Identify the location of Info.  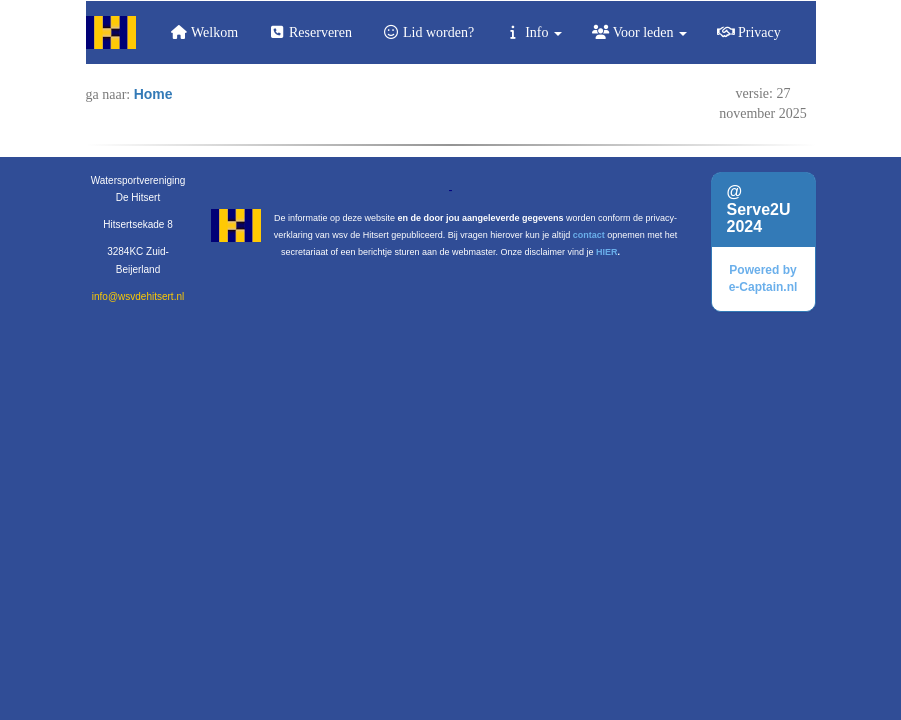
(533, 32).